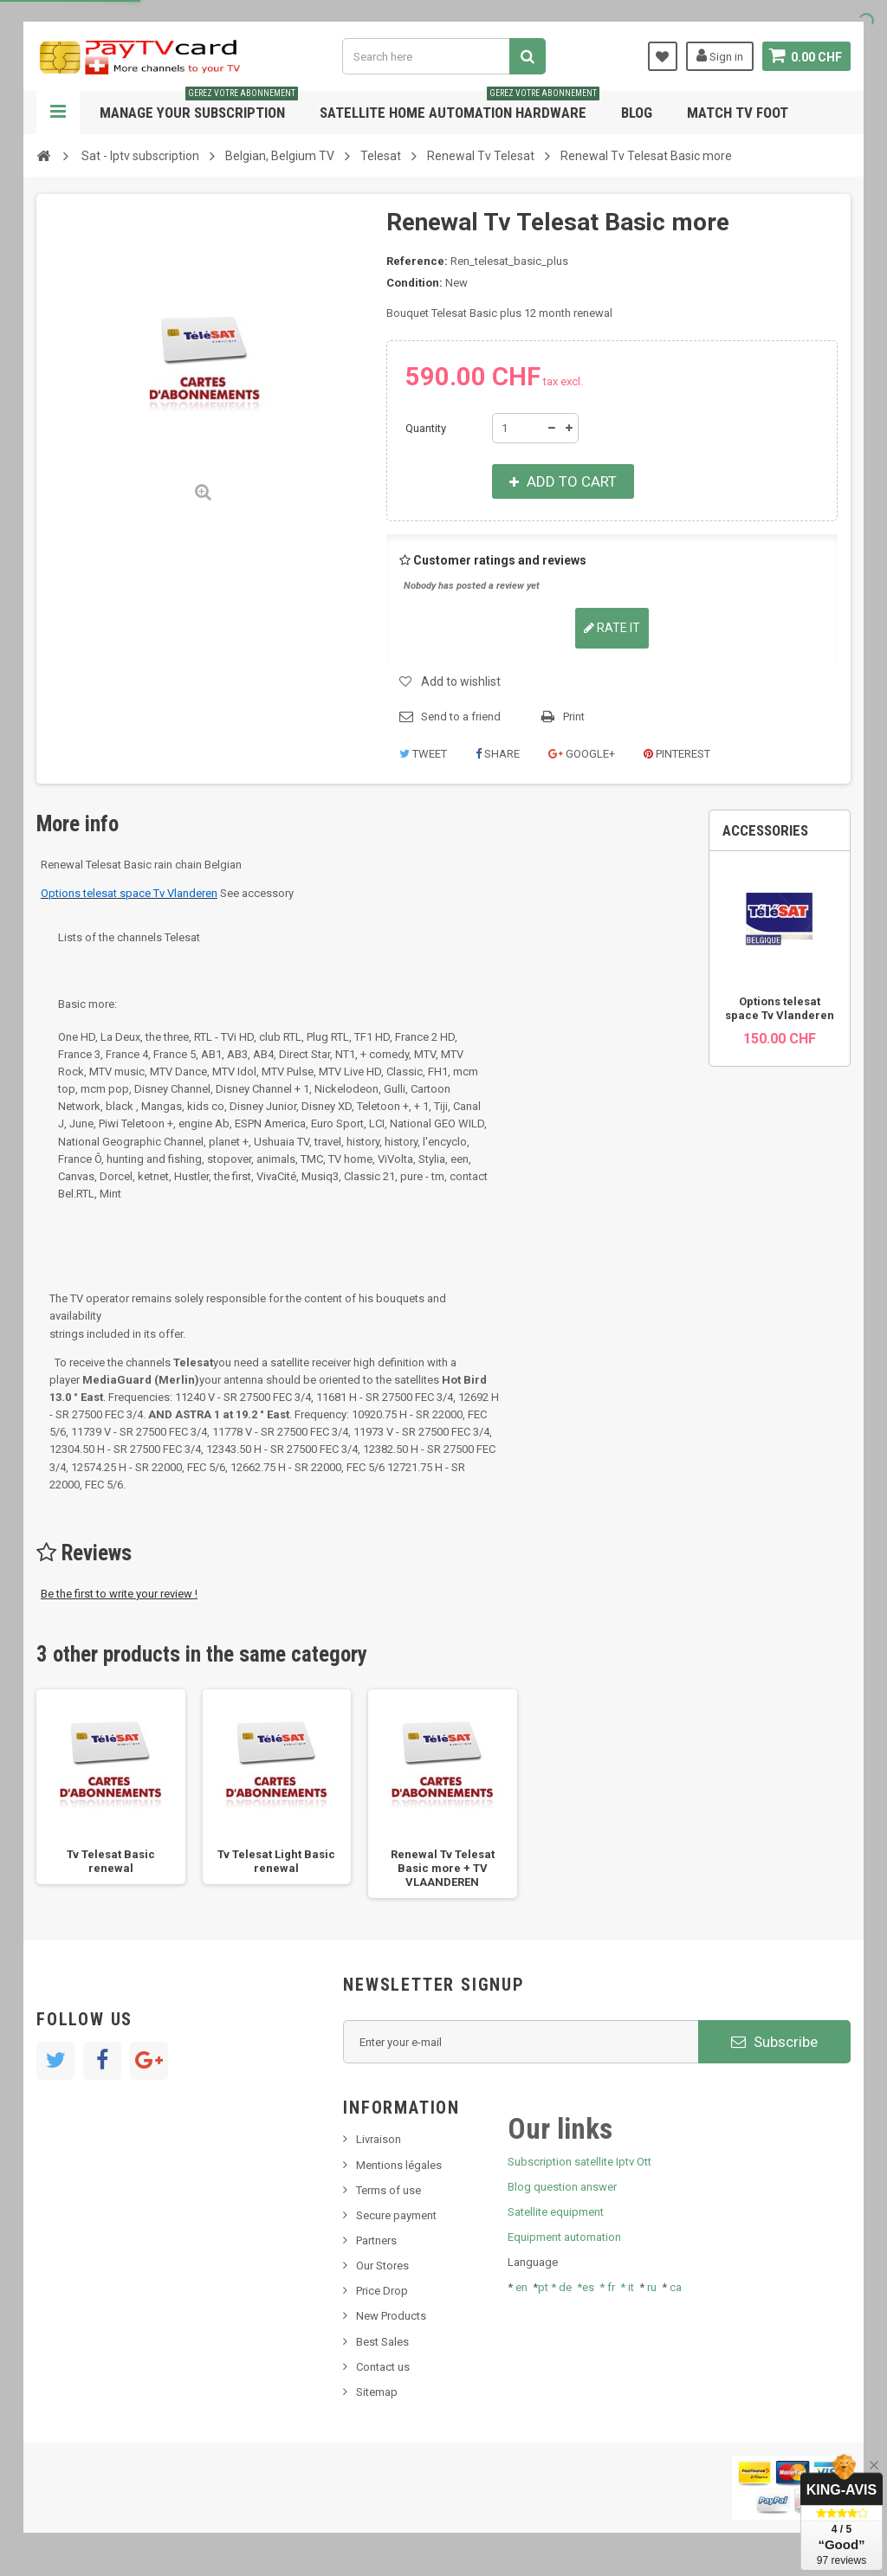 The image size is (887, 2576). What do you see at coordinates (612, 628) in the screenshot?
I see `Rate it` at bounding box center [612, 628].